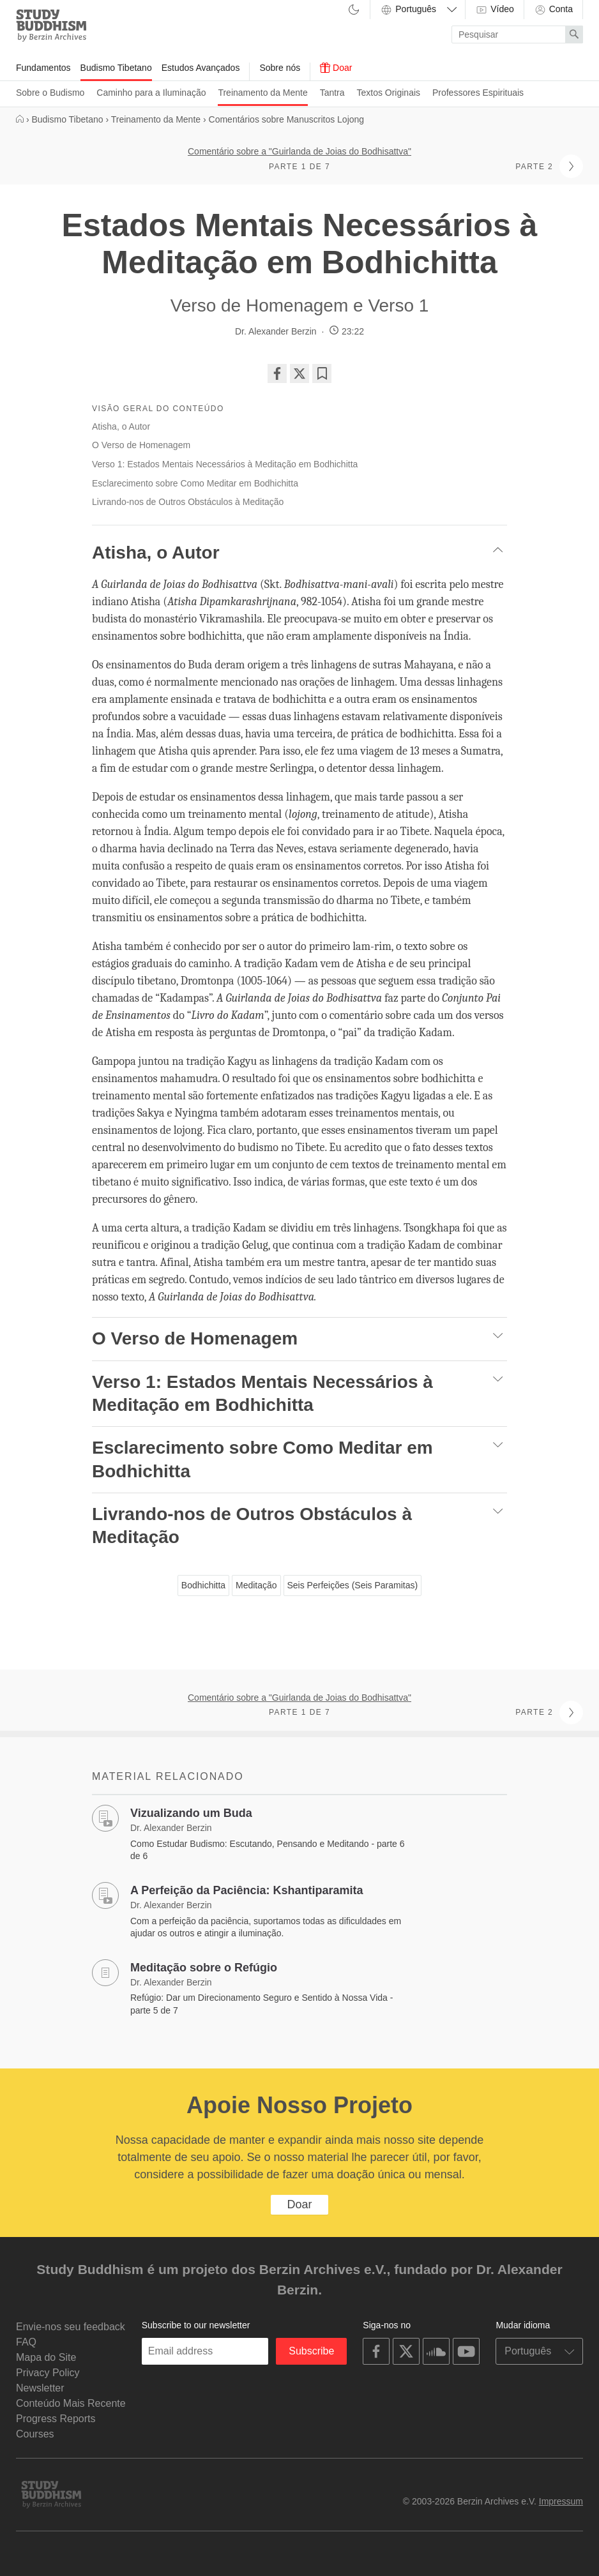 This screenshot has width=599, height=2576. What do you see at coordinates (71, 2403) in the screenshot?
I see `Conteúdo Mais Recente` at bounding box center [71, 2403].